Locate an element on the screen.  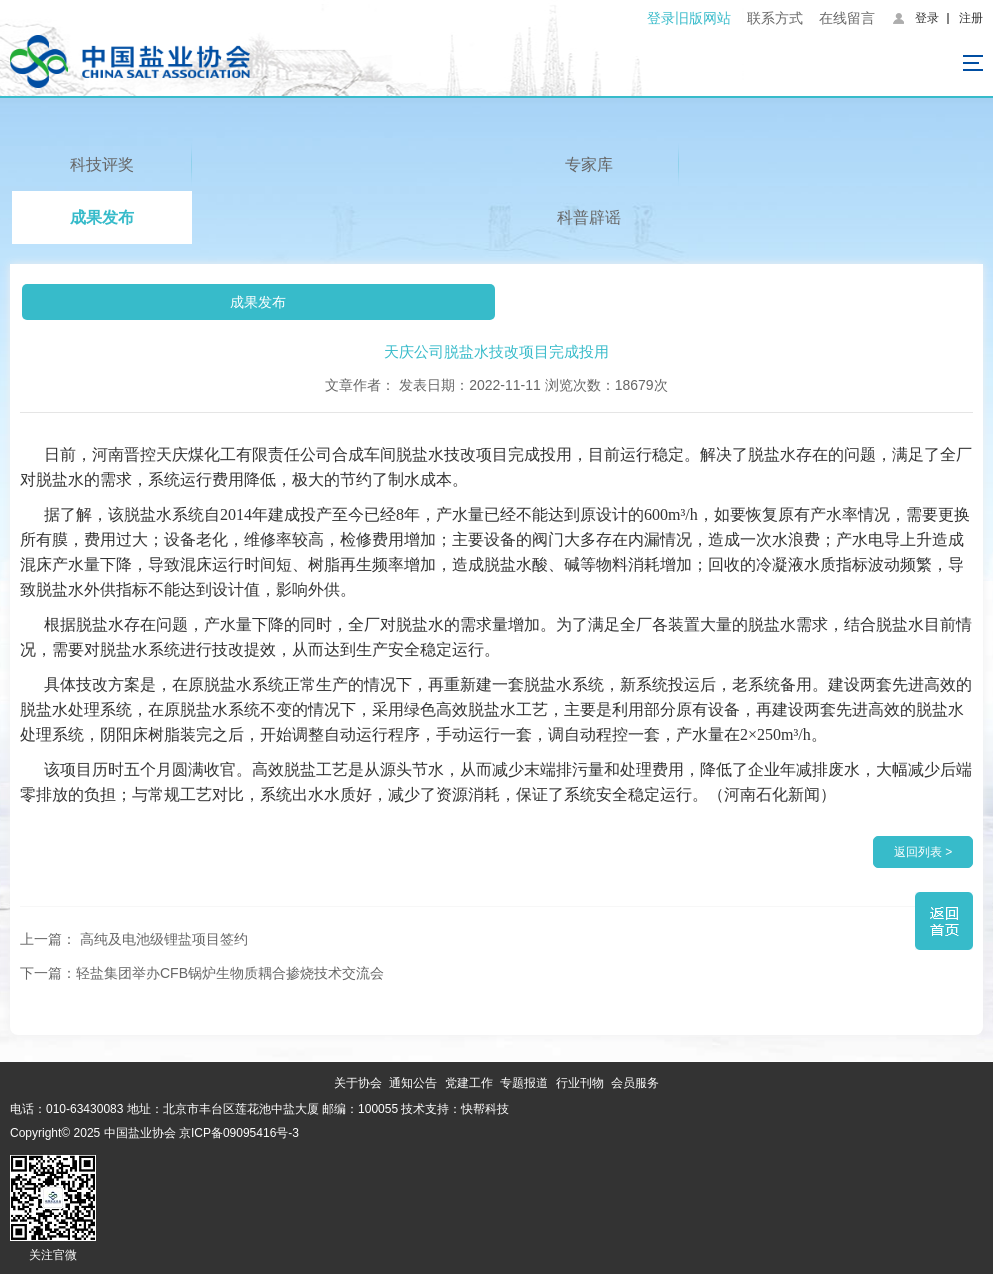
科技评奖 is located at coordinates (102, 164).